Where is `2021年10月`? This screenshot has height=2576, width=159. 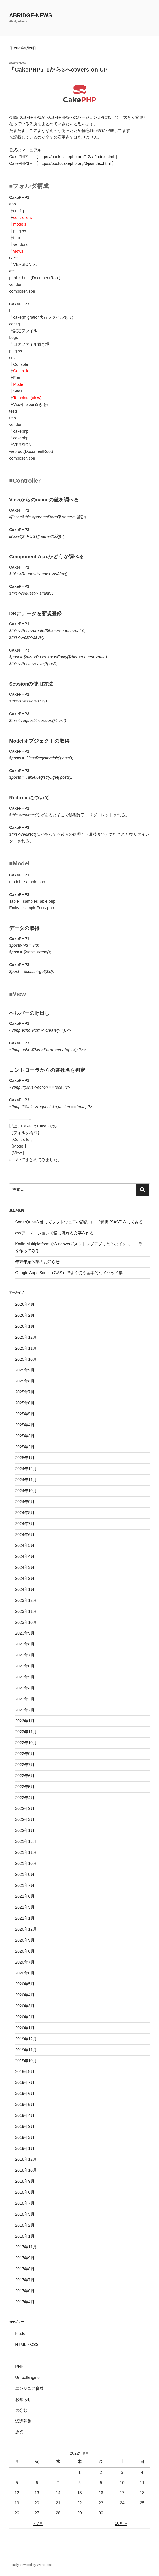
2021年10月 is located at coordinates (26, 1863).